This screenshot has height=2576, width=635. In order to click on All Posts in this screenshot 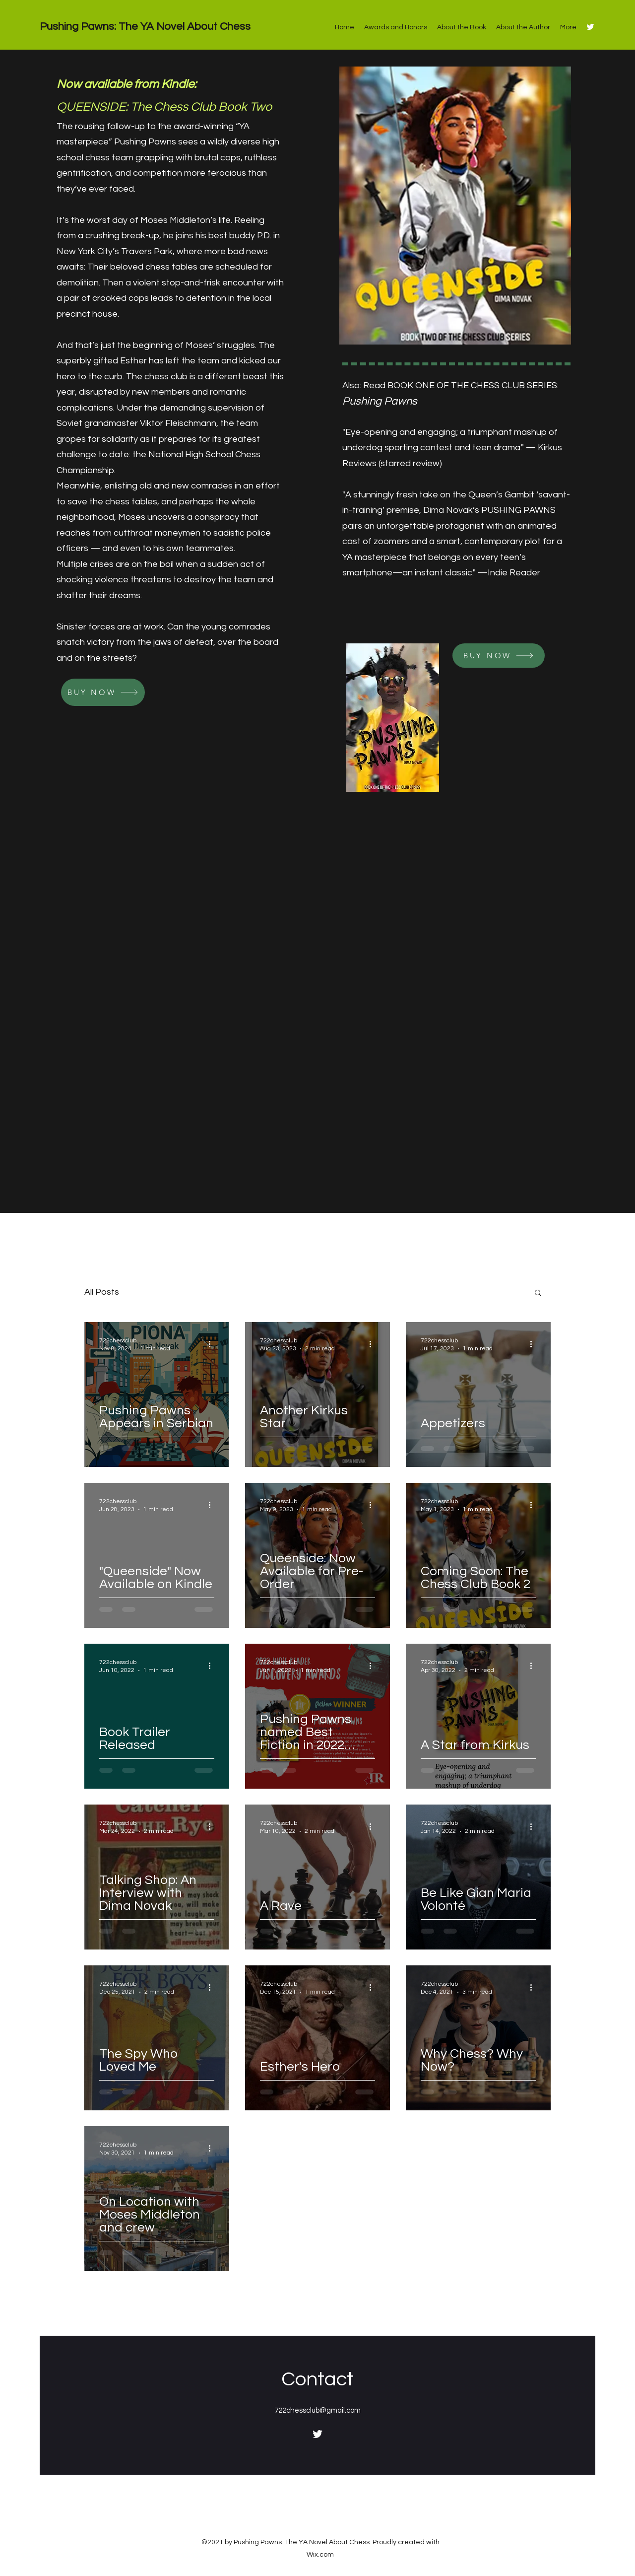, I will do `click(101, 1292)`.